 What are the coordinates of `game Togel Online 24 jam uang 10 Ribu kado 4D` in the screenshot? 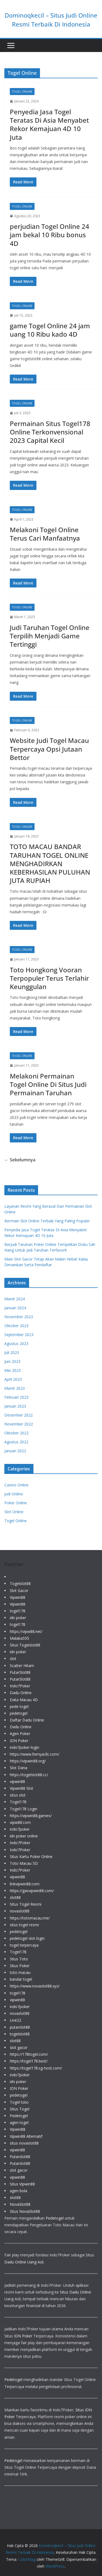 It's located at (50, 330).